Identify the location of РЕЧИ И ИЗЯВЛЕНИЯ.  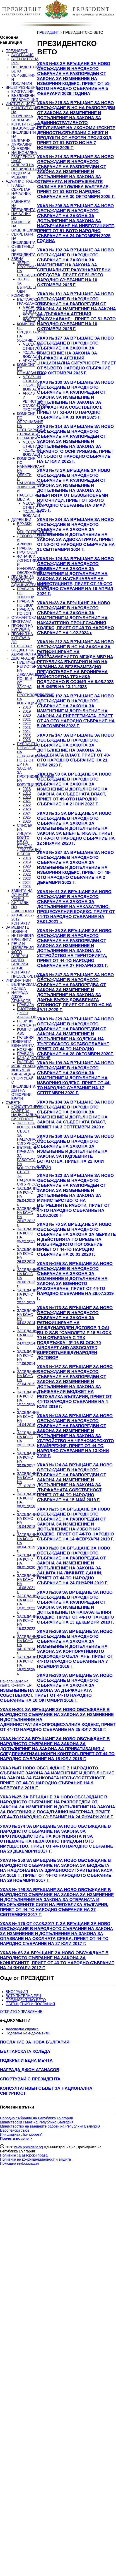
(22, 946).